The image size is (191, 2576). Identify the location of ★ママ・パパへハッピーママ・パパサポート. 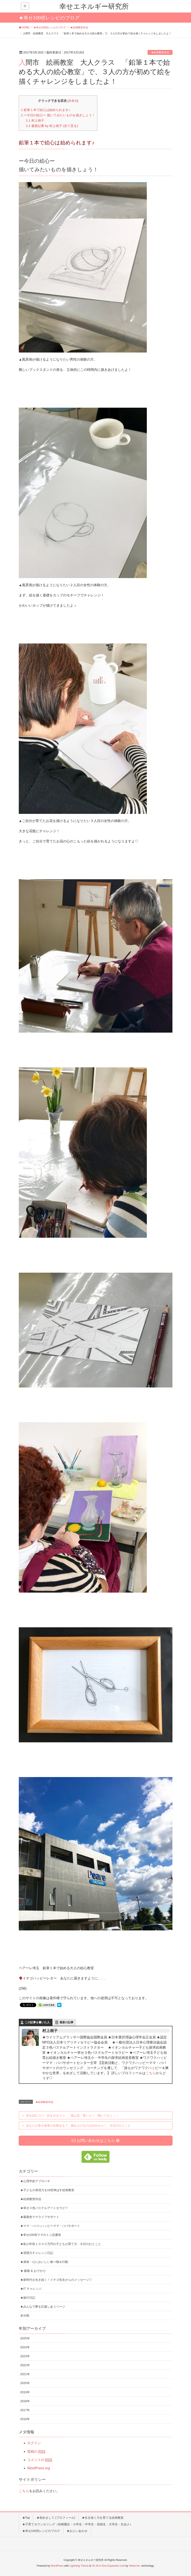
(50, 2226).